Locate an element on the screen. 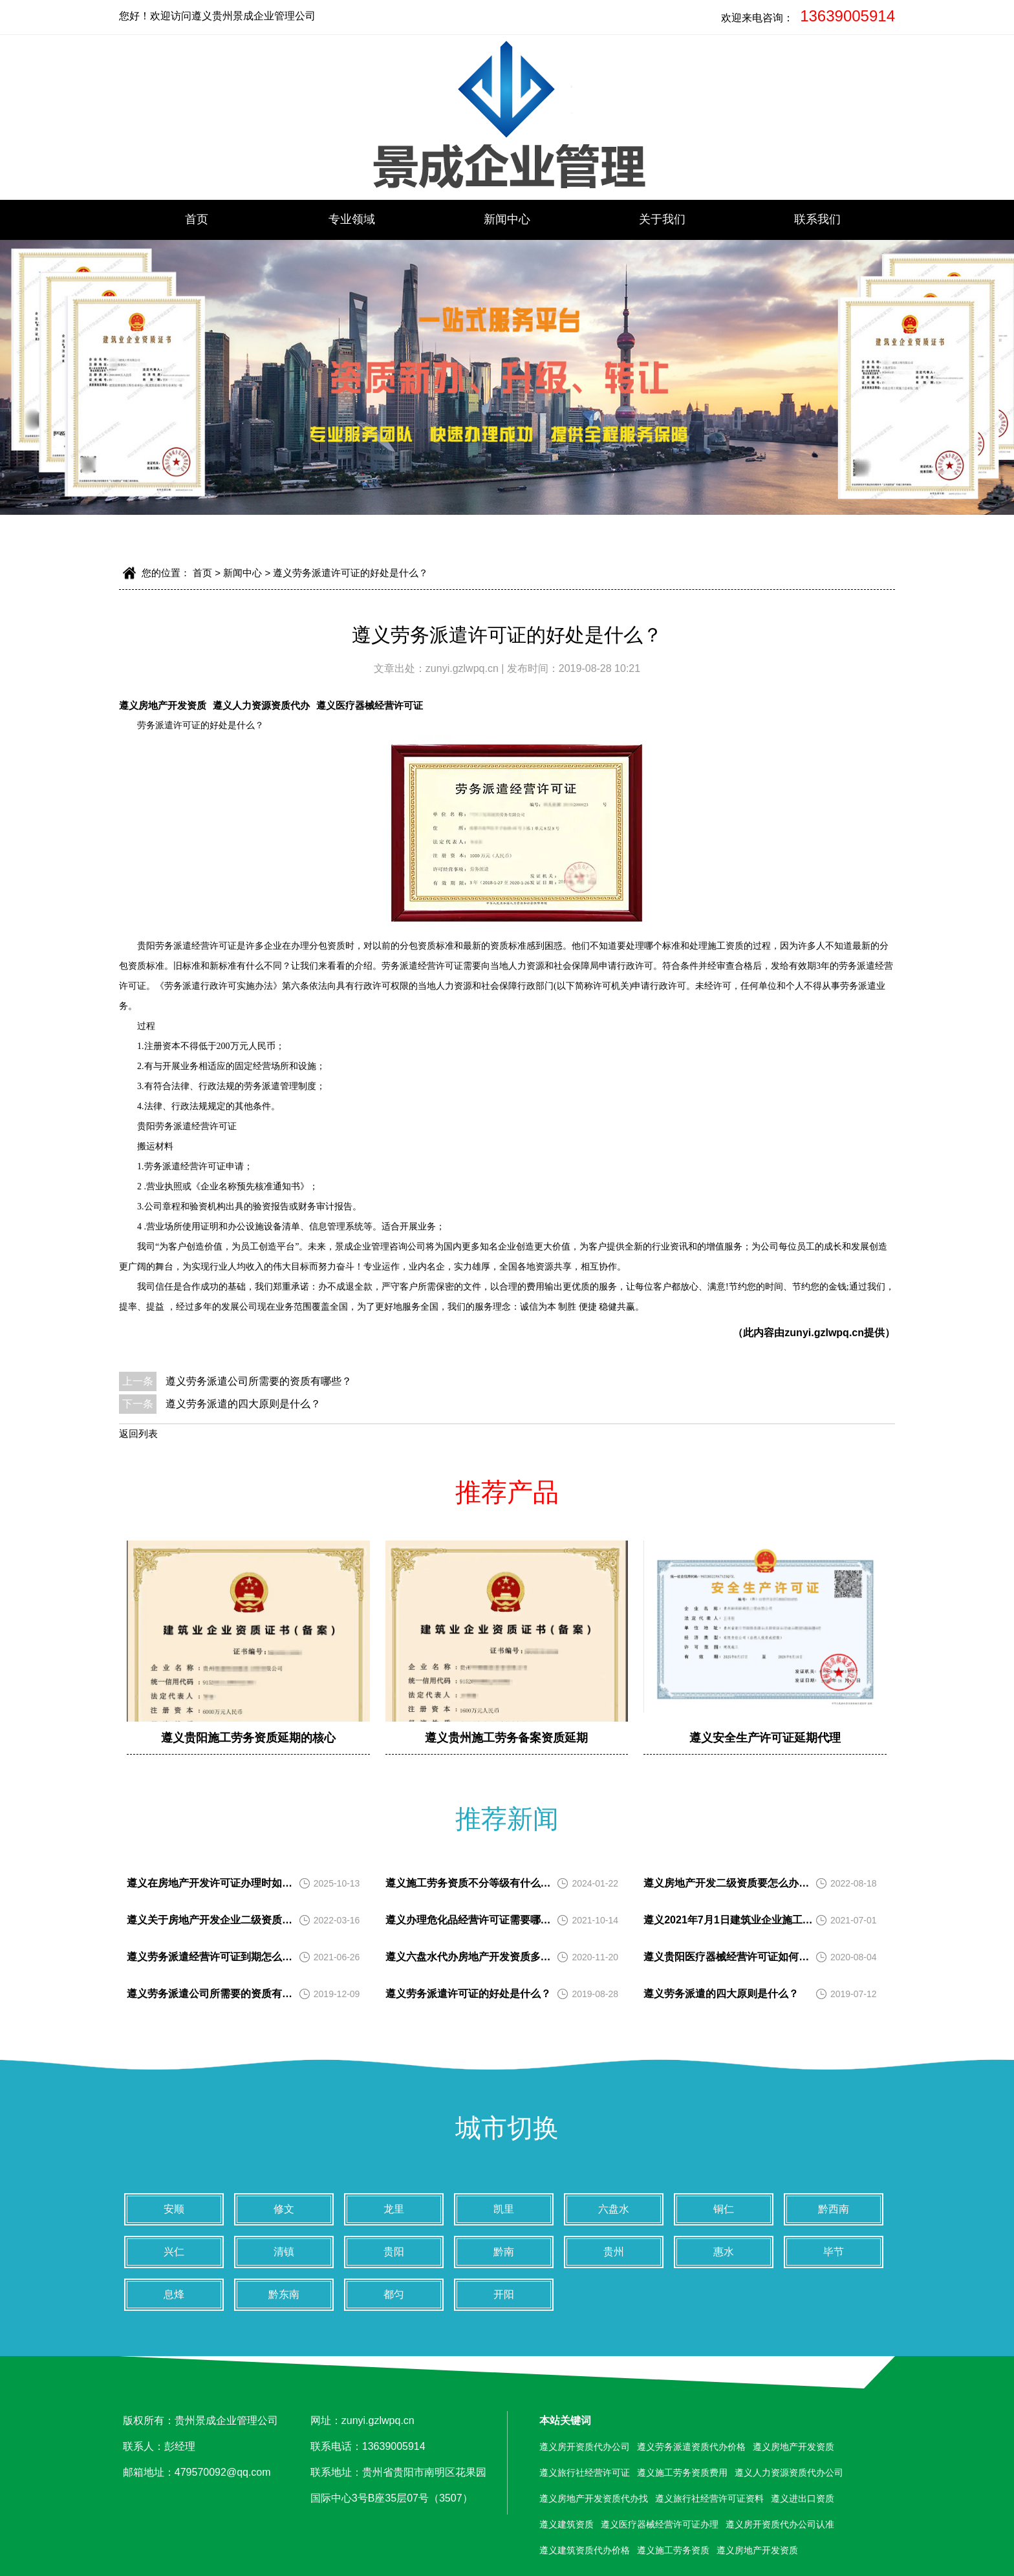  城市切换 is located at coordinates (507, 2128).